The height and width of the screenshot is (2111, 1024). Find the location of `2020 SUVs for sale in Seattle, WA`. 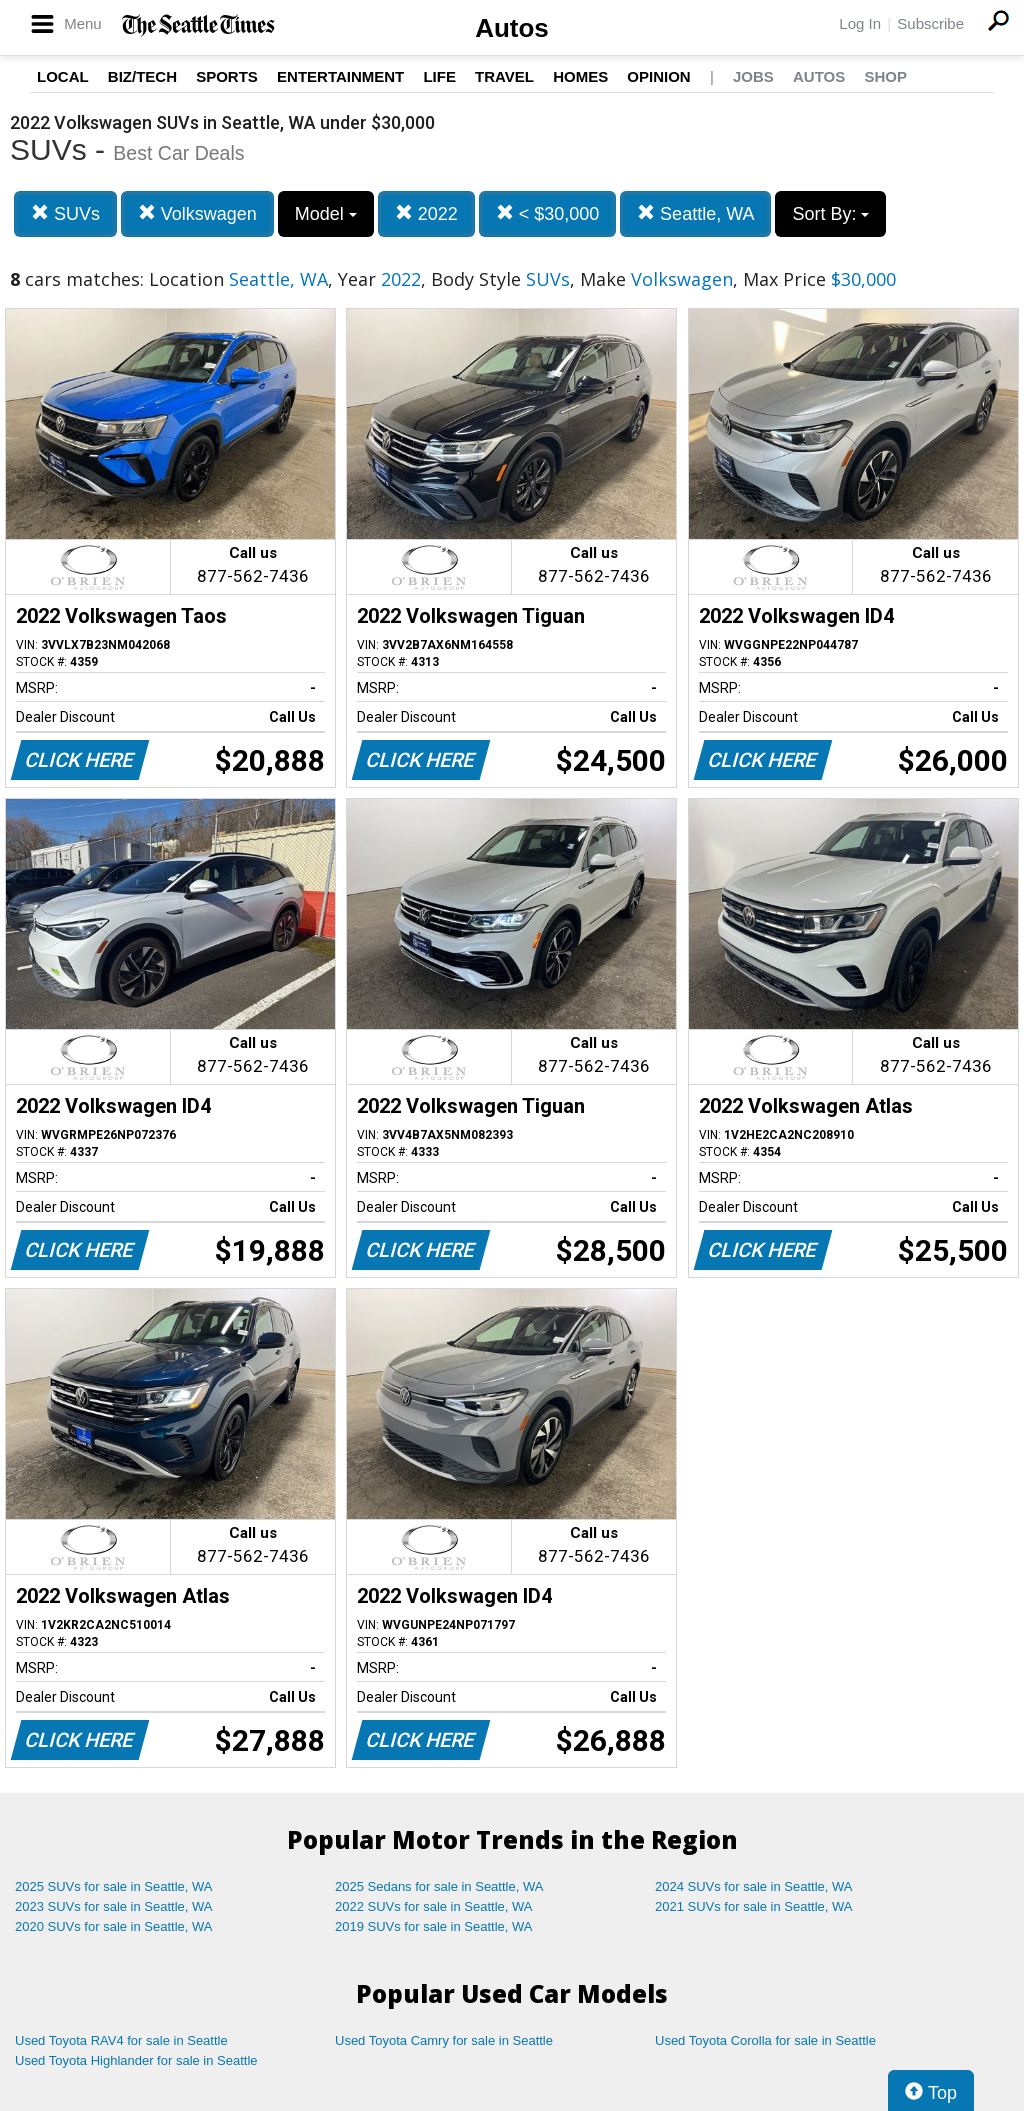

2020 SUVs for sale in Seattle, WA is located at coordinates (114, 1926).